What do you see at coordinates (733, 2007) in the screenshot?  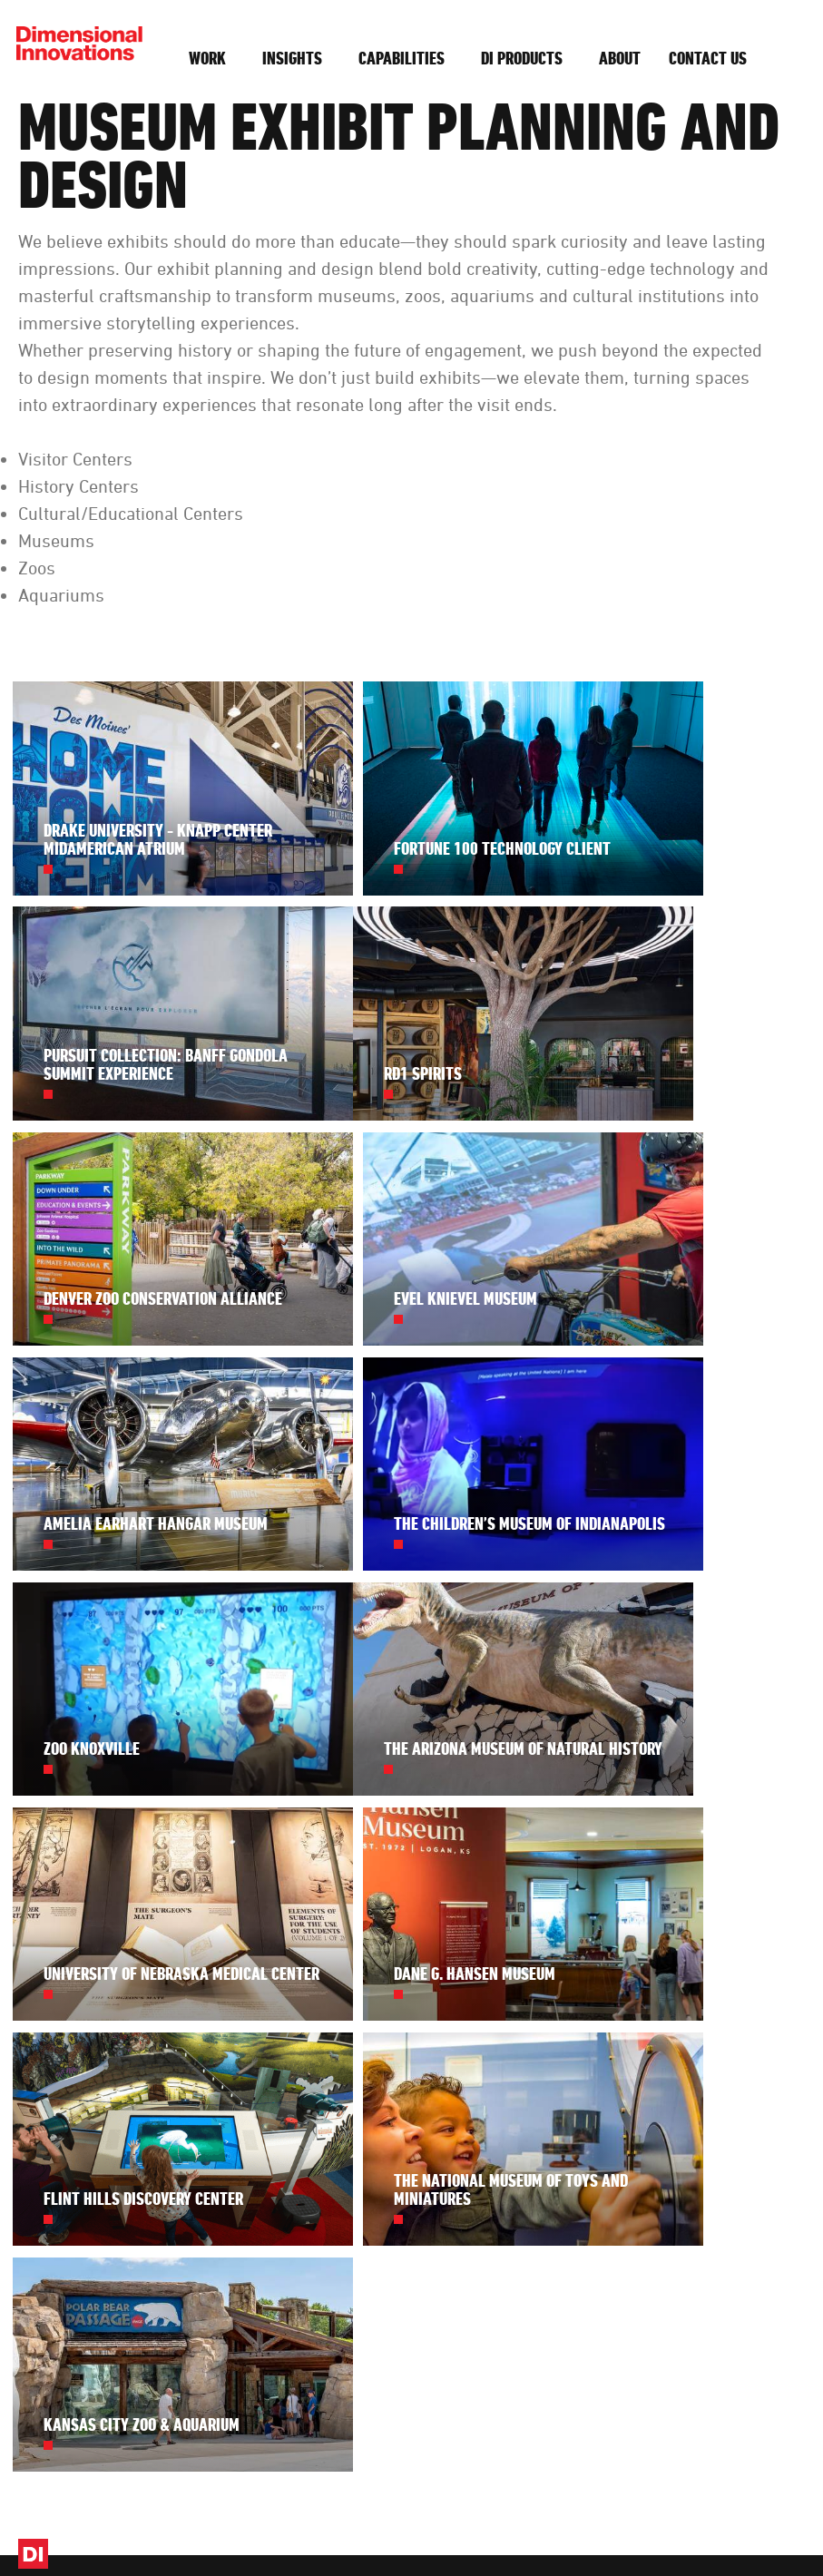 I see `(913) 384-3488` at bounding box center [733, 2007].